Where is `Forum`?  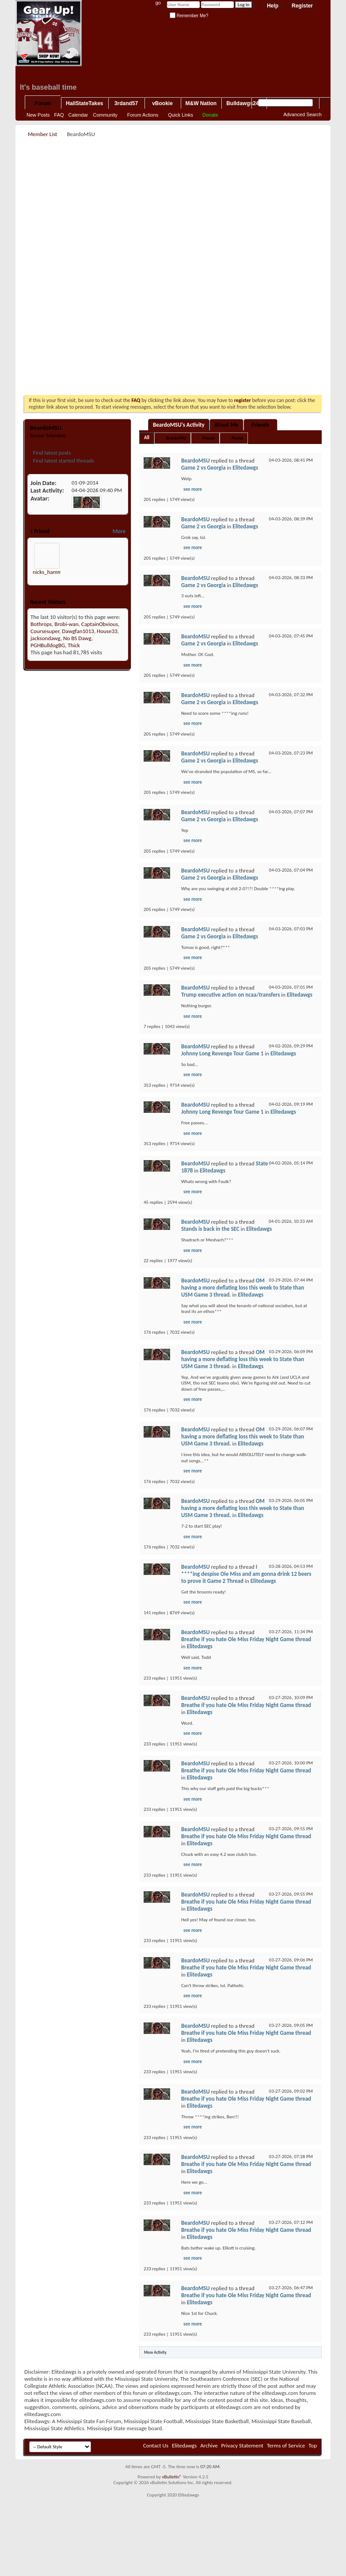
Forum is located at coordinates (42, 103).